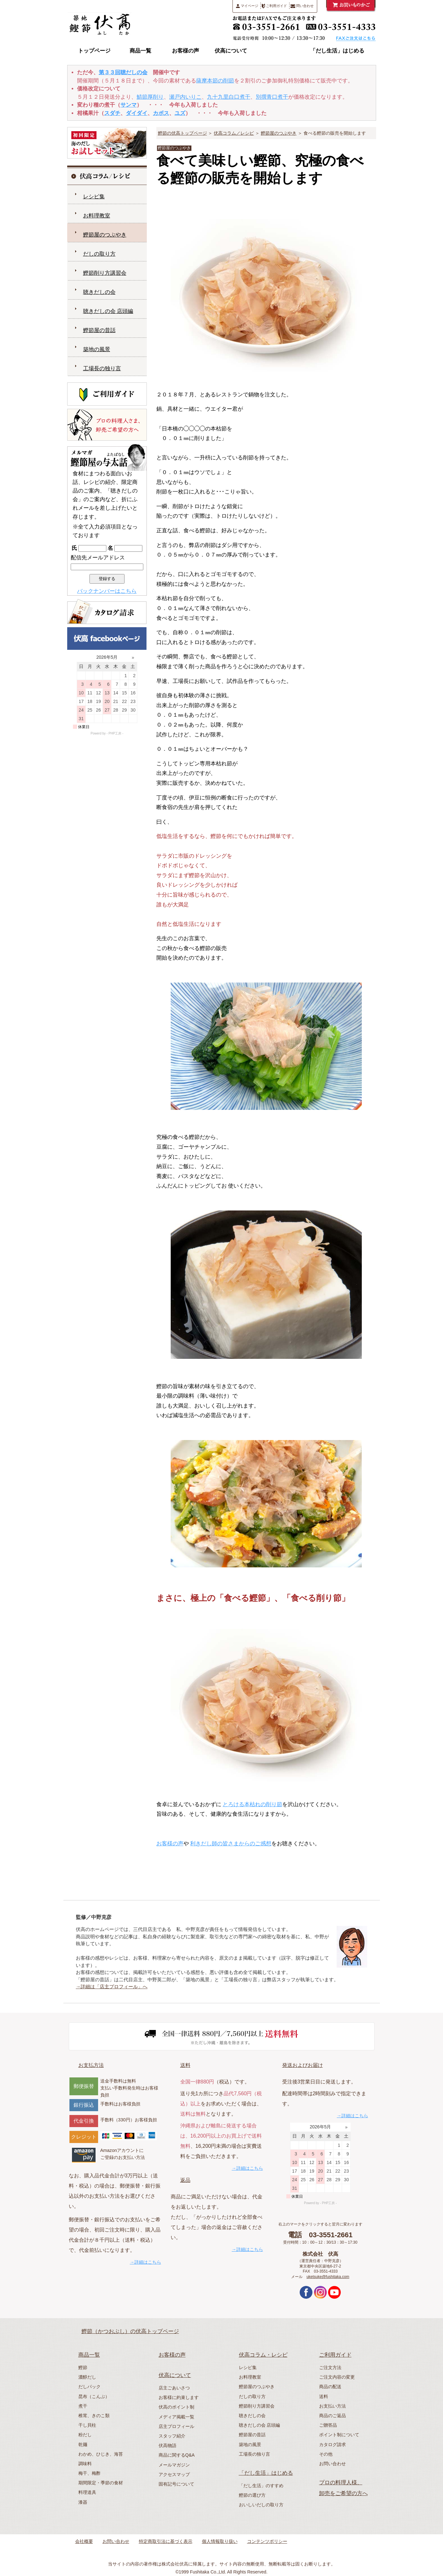 This screenshot has width=443, height=2576. Describe the element at coordinates (234, 133) in the screenshot. I see `伏高コラム／レシピ` at that location.